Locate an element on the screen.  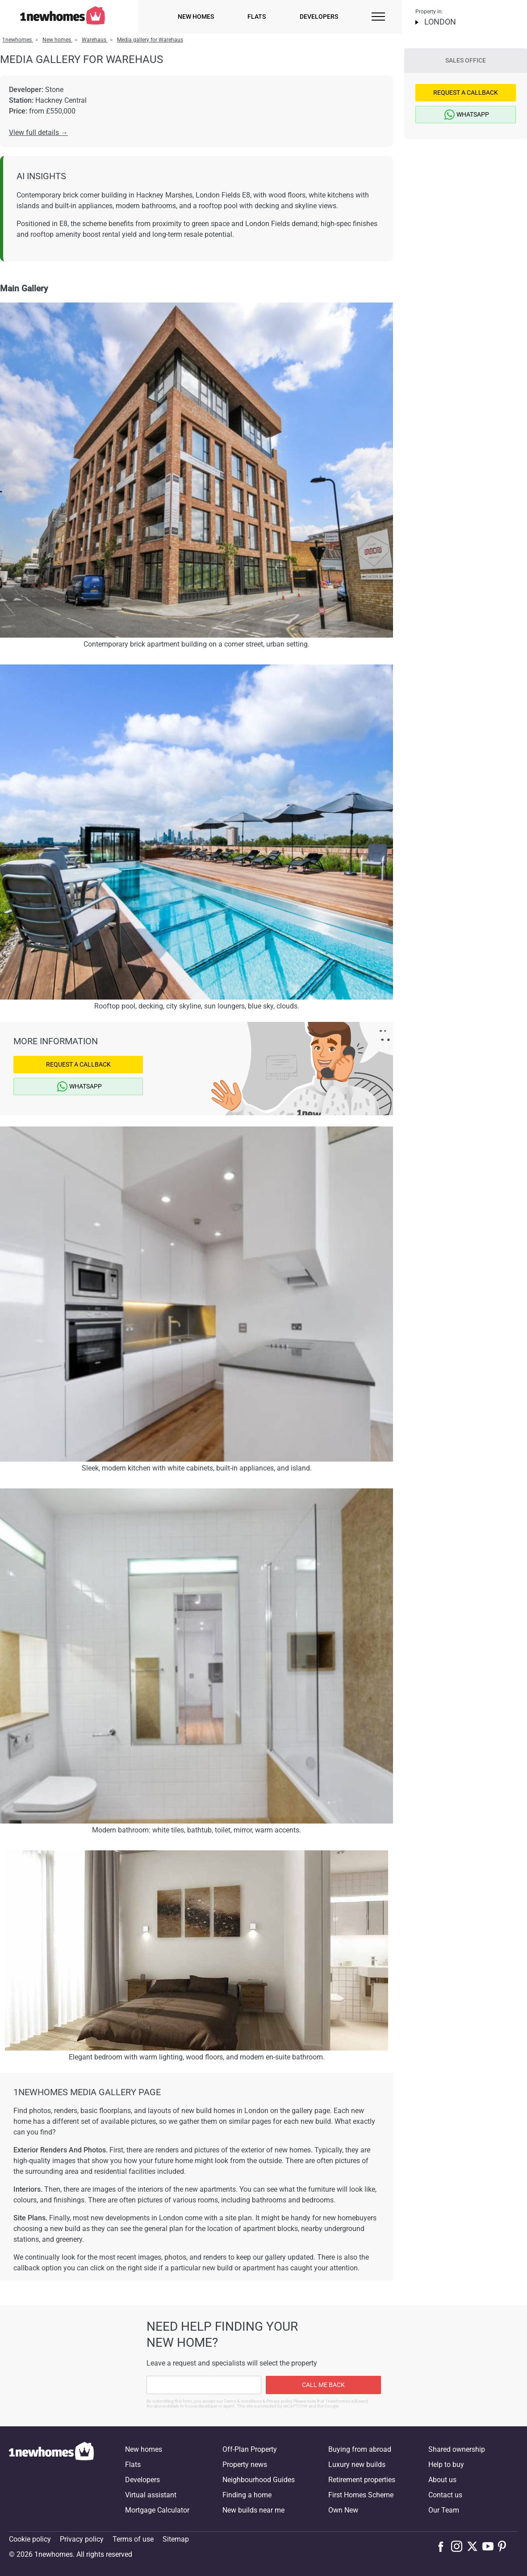
Finding a home is located at coordinates (247, 2495).